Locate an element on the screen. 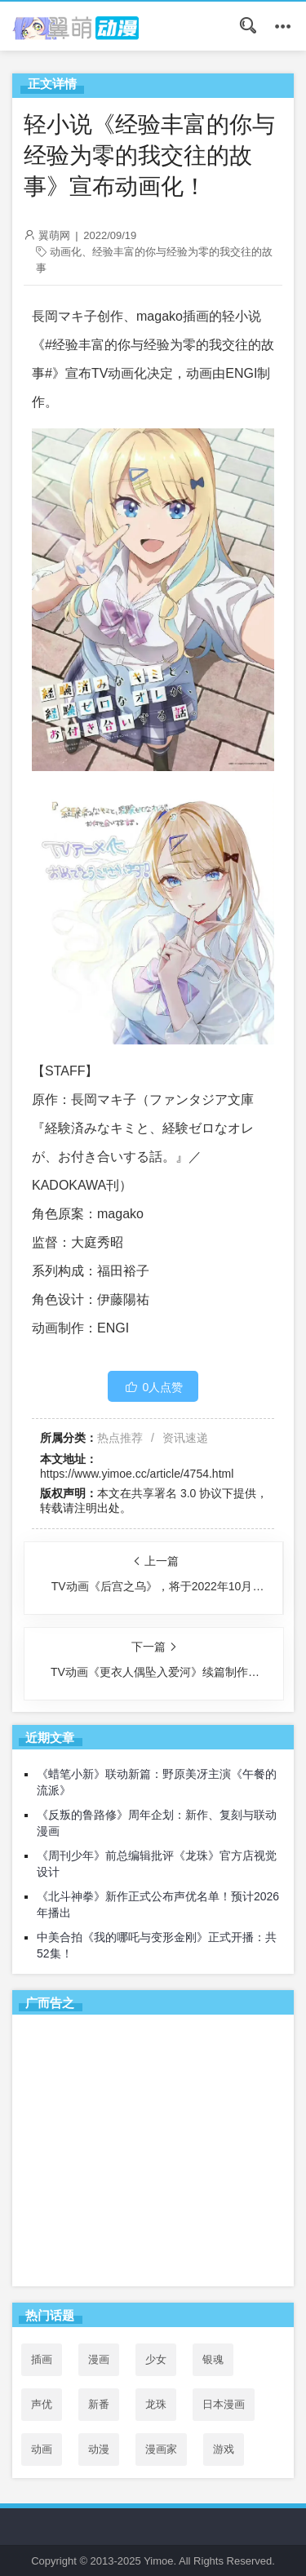 The height and width of the screenshot is (2576, 306). 新番 [新番 (69个项目)] is located at coordinates (98, 2404).